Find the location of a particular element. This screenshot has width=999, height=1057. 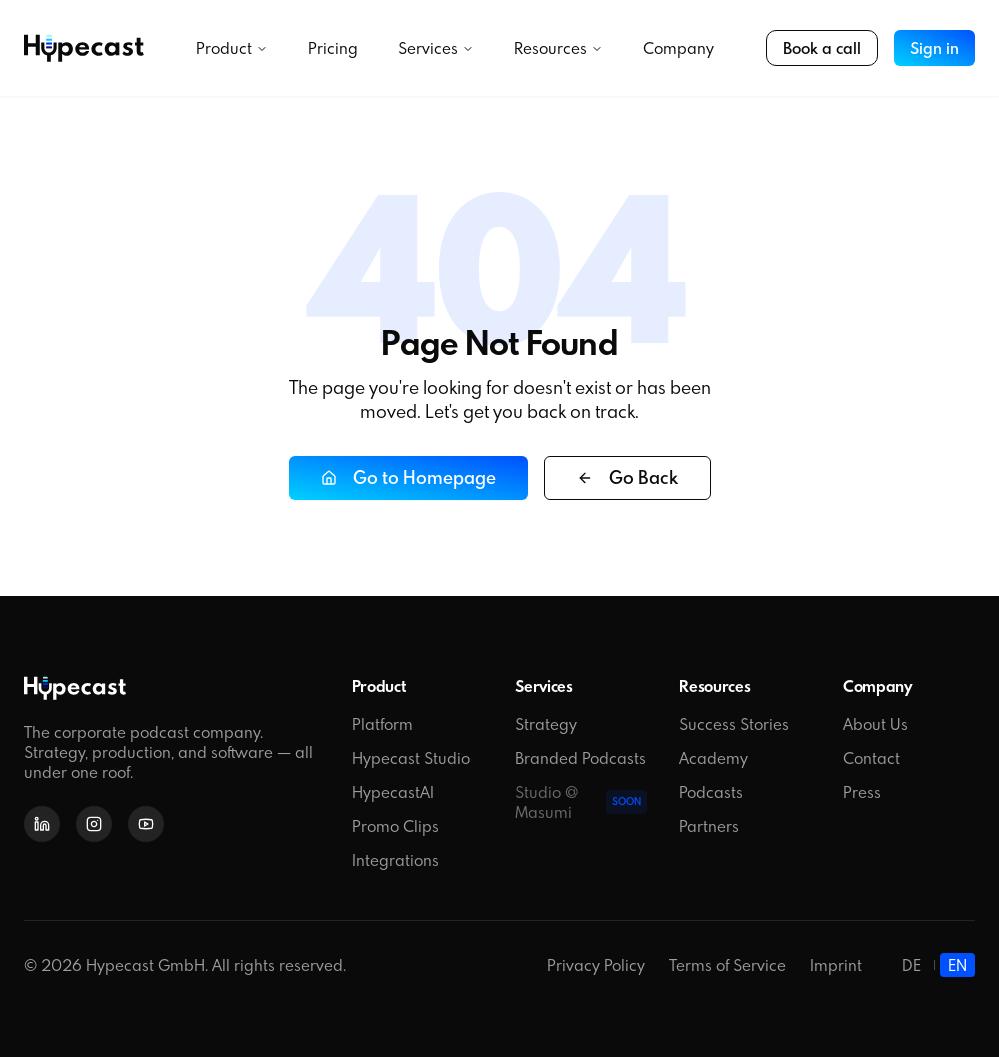

Promo Clips is located at coordinates (395, 826).